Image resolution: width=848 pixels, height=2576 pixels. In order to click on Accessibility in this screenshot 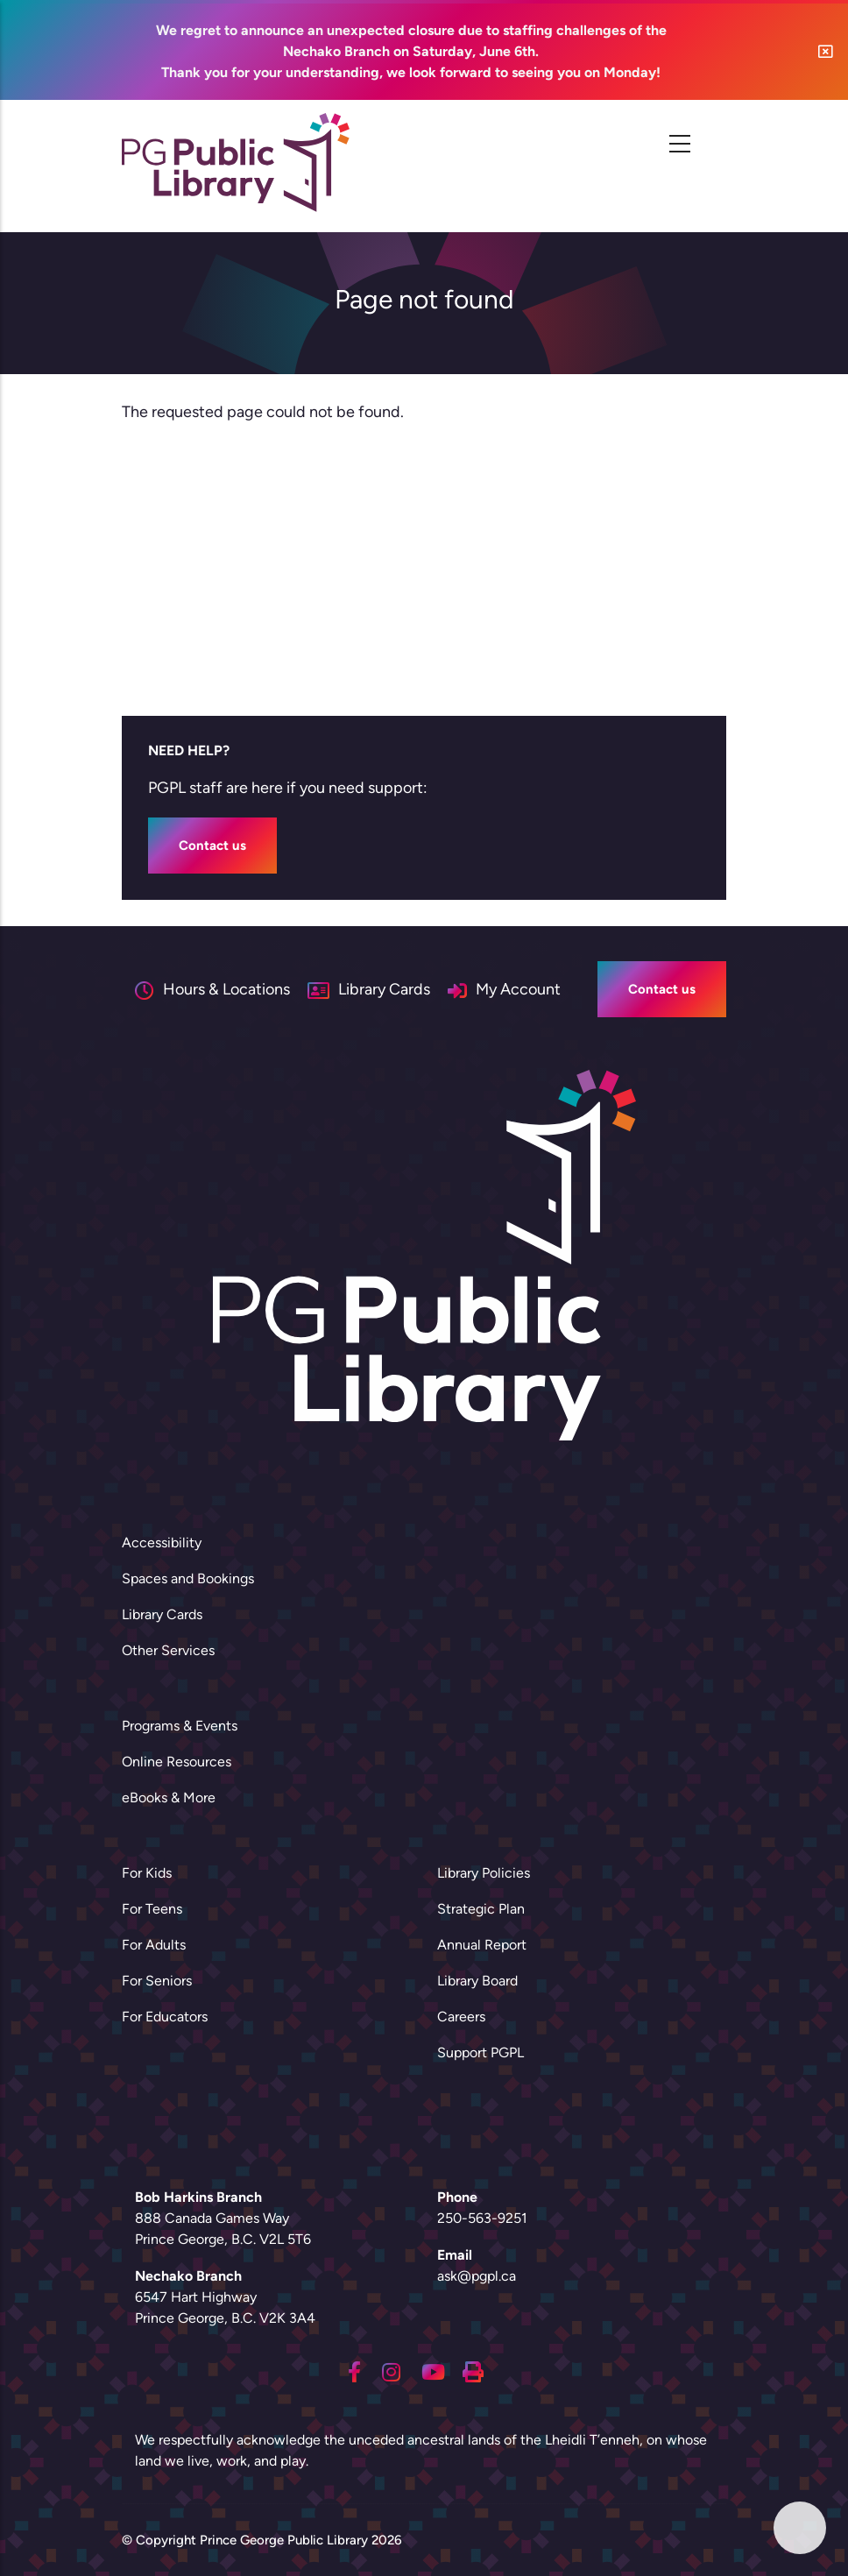, I will do `click(161, 1542)`.